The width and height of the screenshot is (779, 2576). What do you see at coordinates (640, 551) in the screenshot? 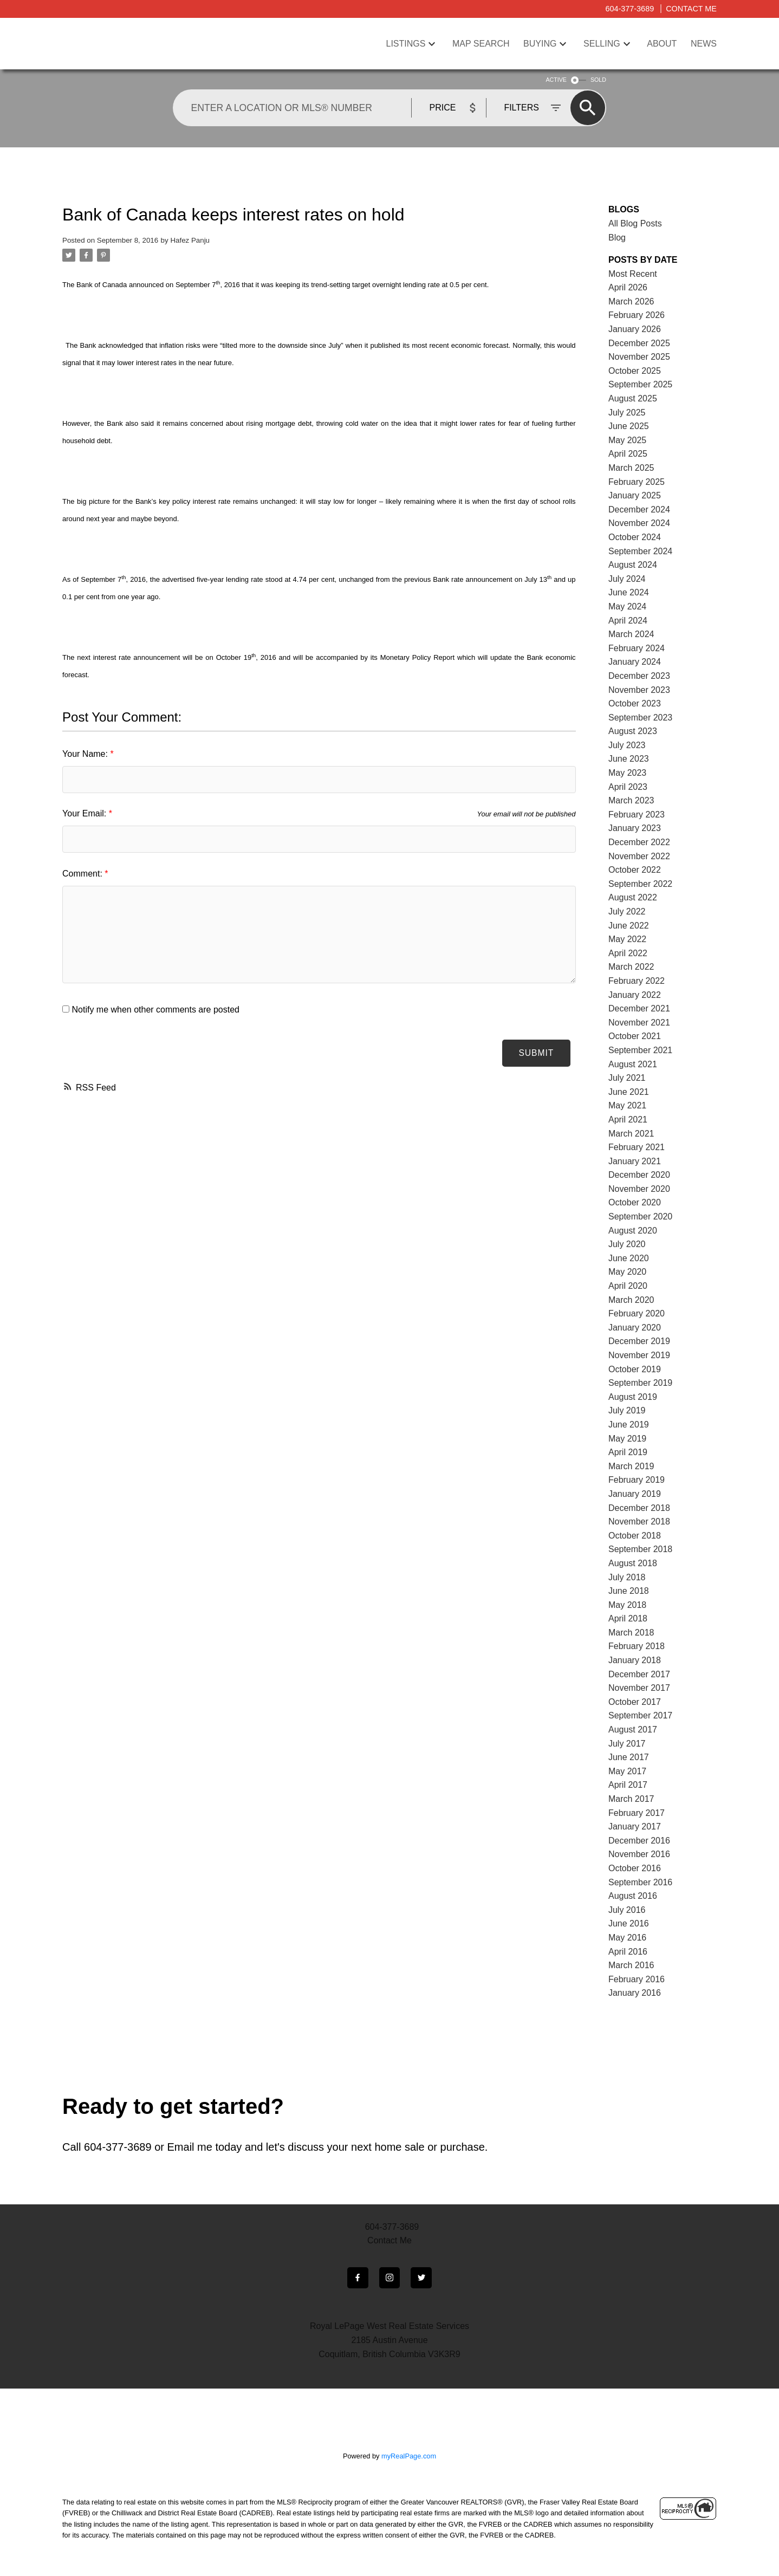
I see `September 2024` at bounding box center [640, 551].